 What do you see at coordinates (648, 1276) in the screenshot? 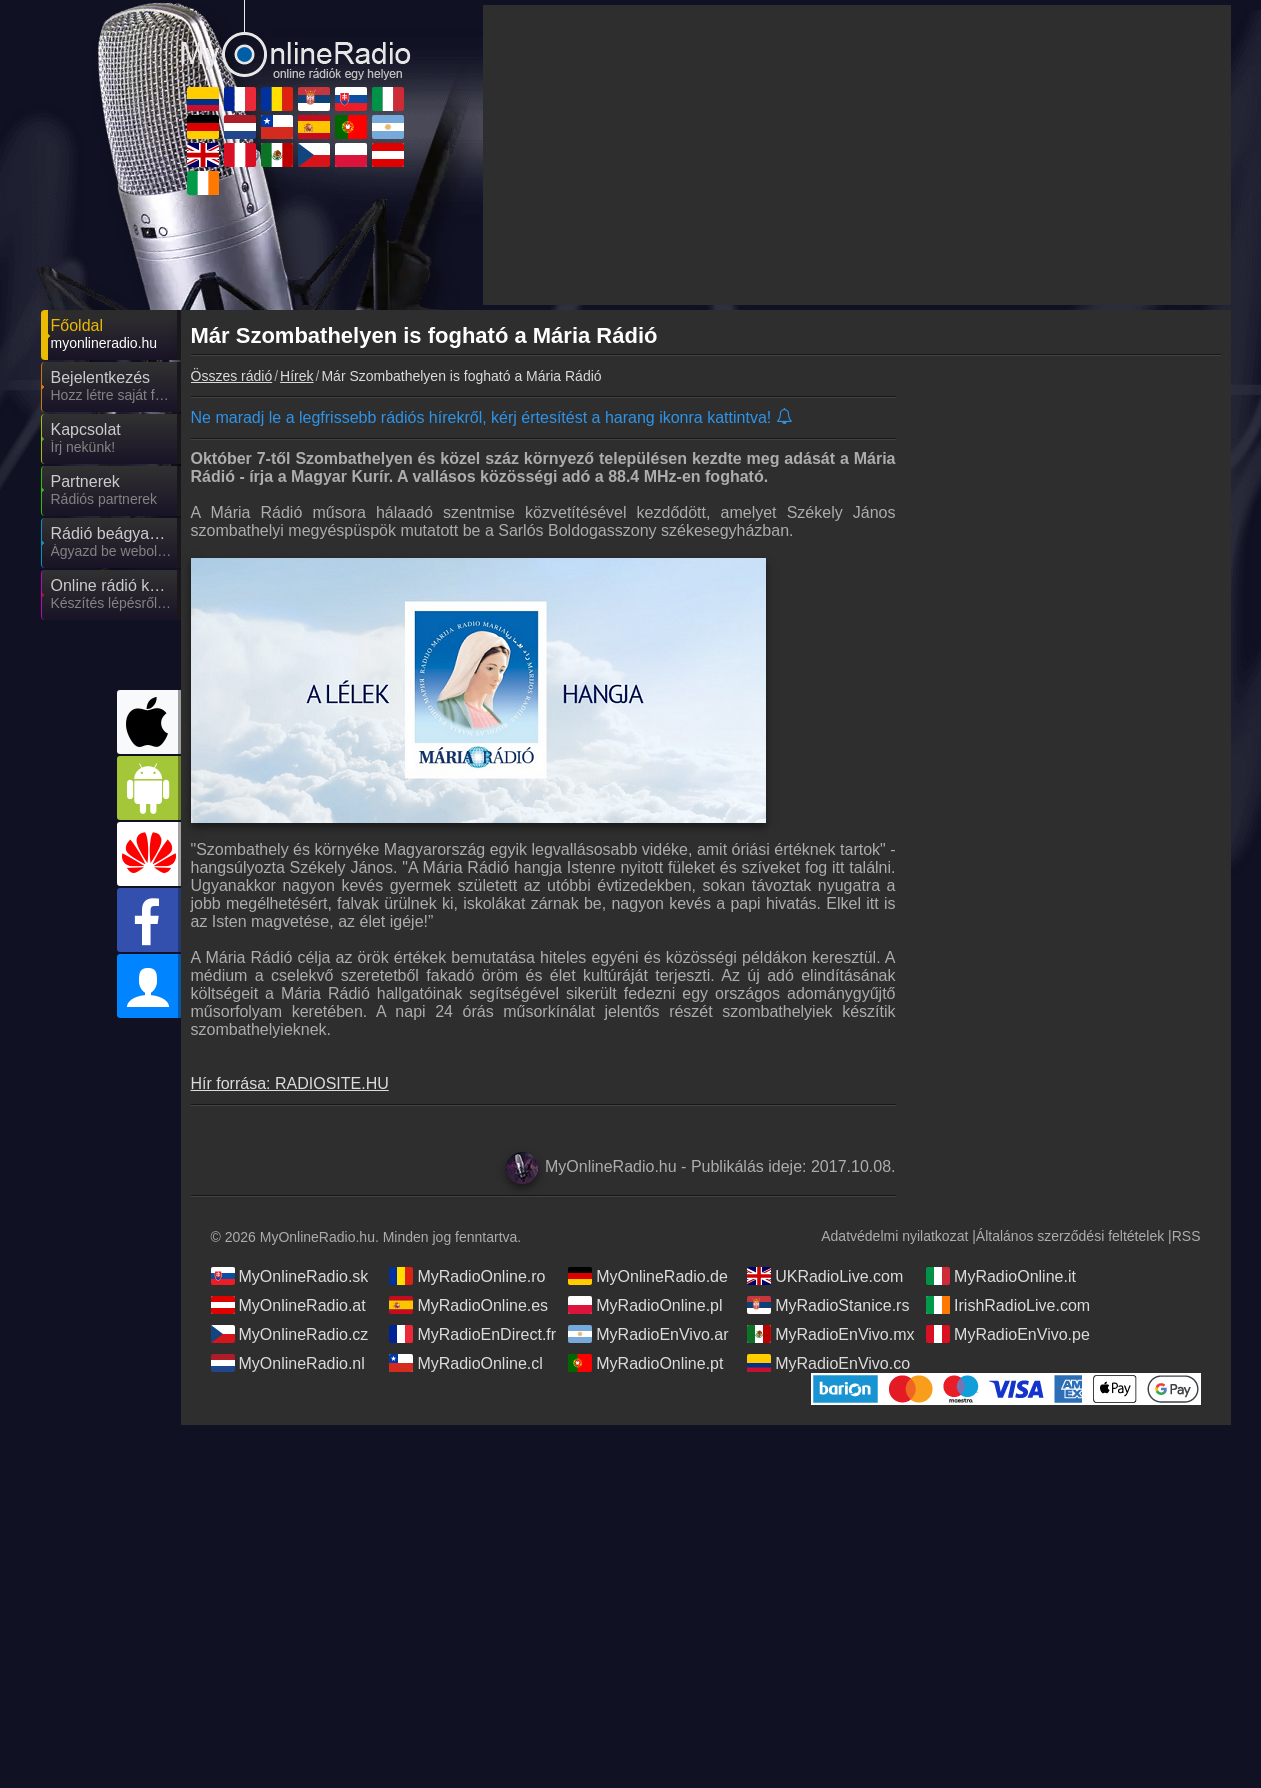
I see `MyOnlineRadio.de` at bounding box center [648, 1276].